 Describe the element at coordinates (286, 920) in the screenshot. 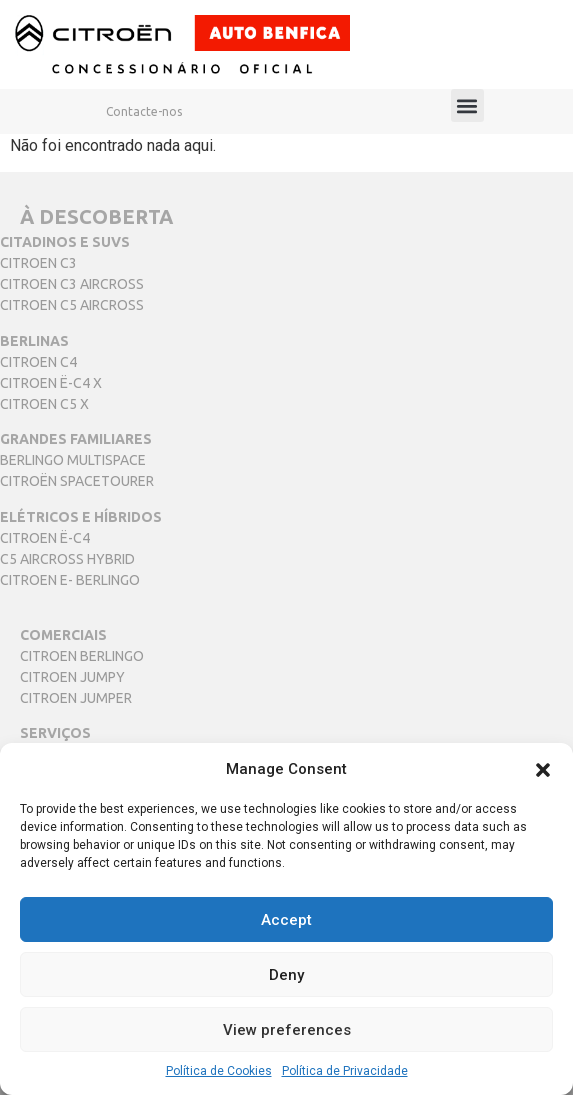

I see `Accept` at that location.